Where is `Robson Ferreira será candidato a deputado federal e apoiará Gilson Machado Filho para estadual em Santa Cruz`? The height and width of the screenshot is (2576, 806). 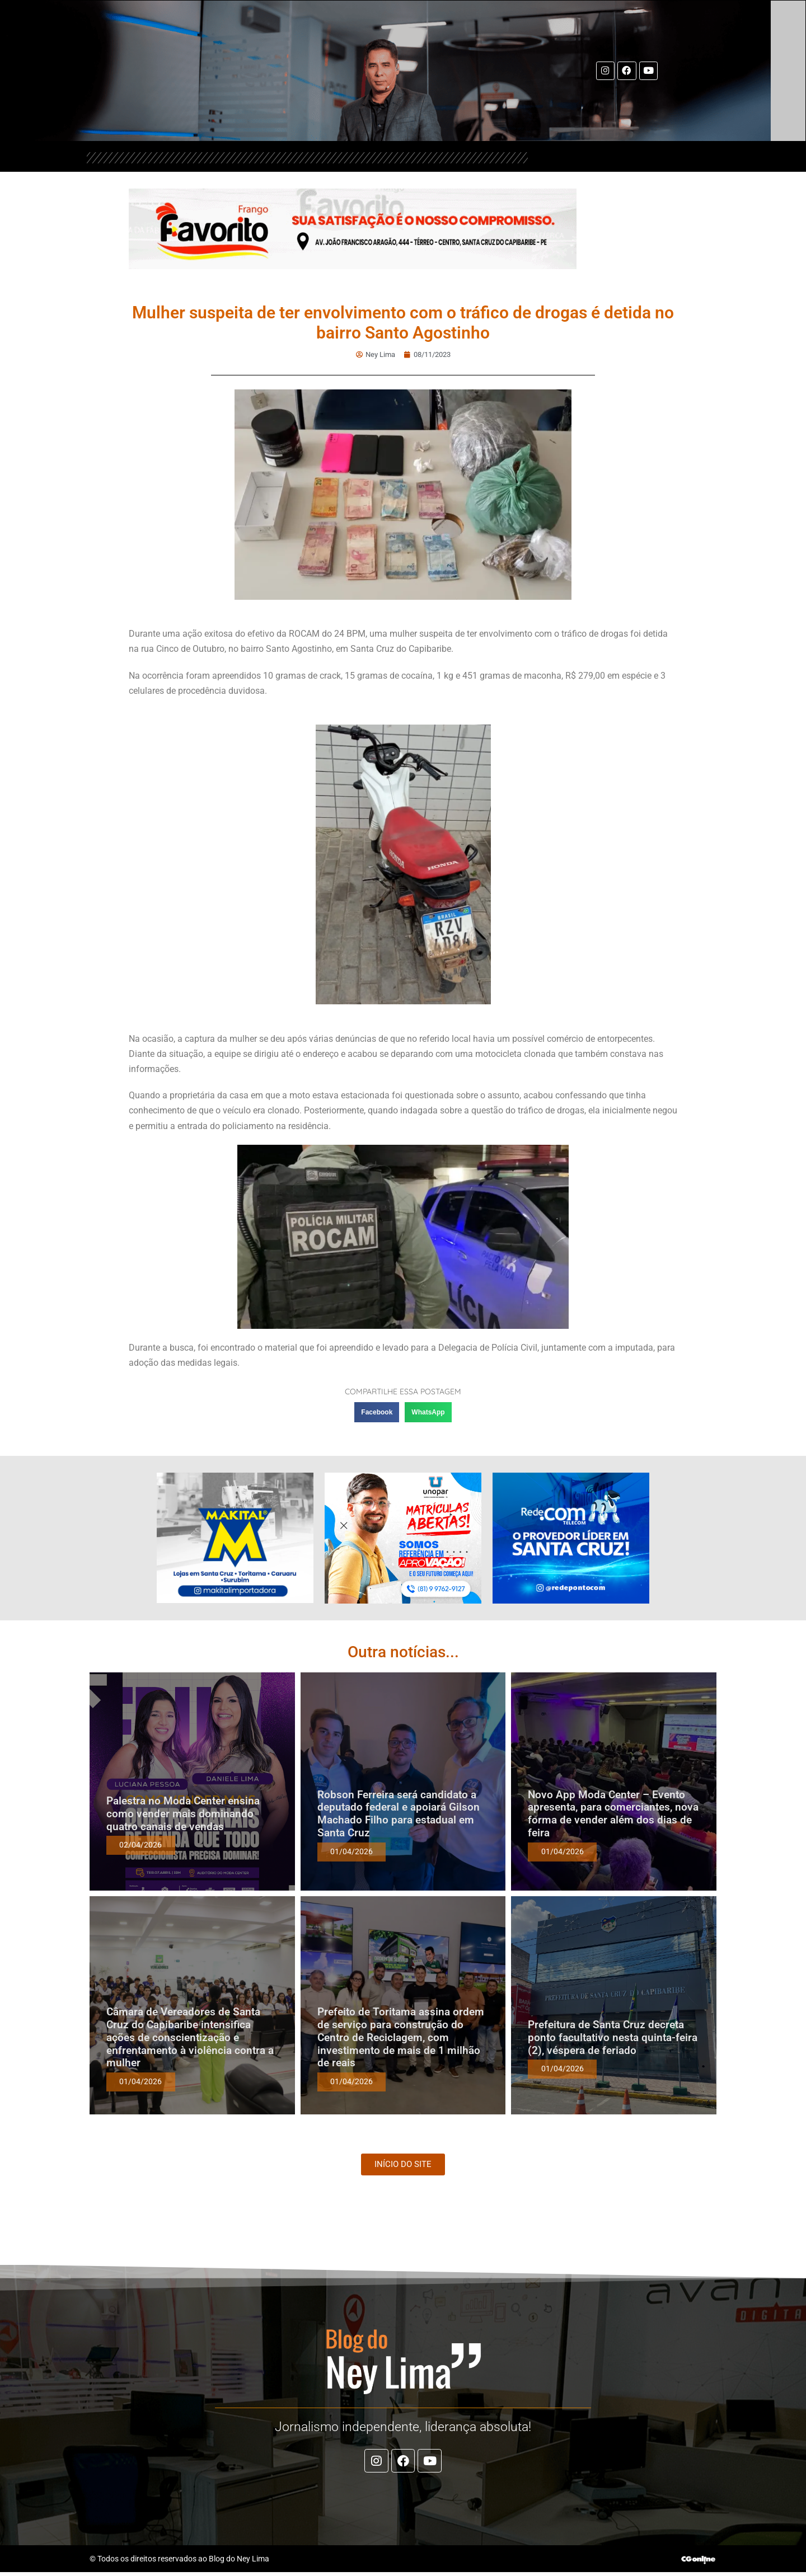 Robson Ferreira será candidato a deputado federal e apoiará Gilson Machado Filho para estadual em Santa Cruz is located at coordinates (398, 1813).